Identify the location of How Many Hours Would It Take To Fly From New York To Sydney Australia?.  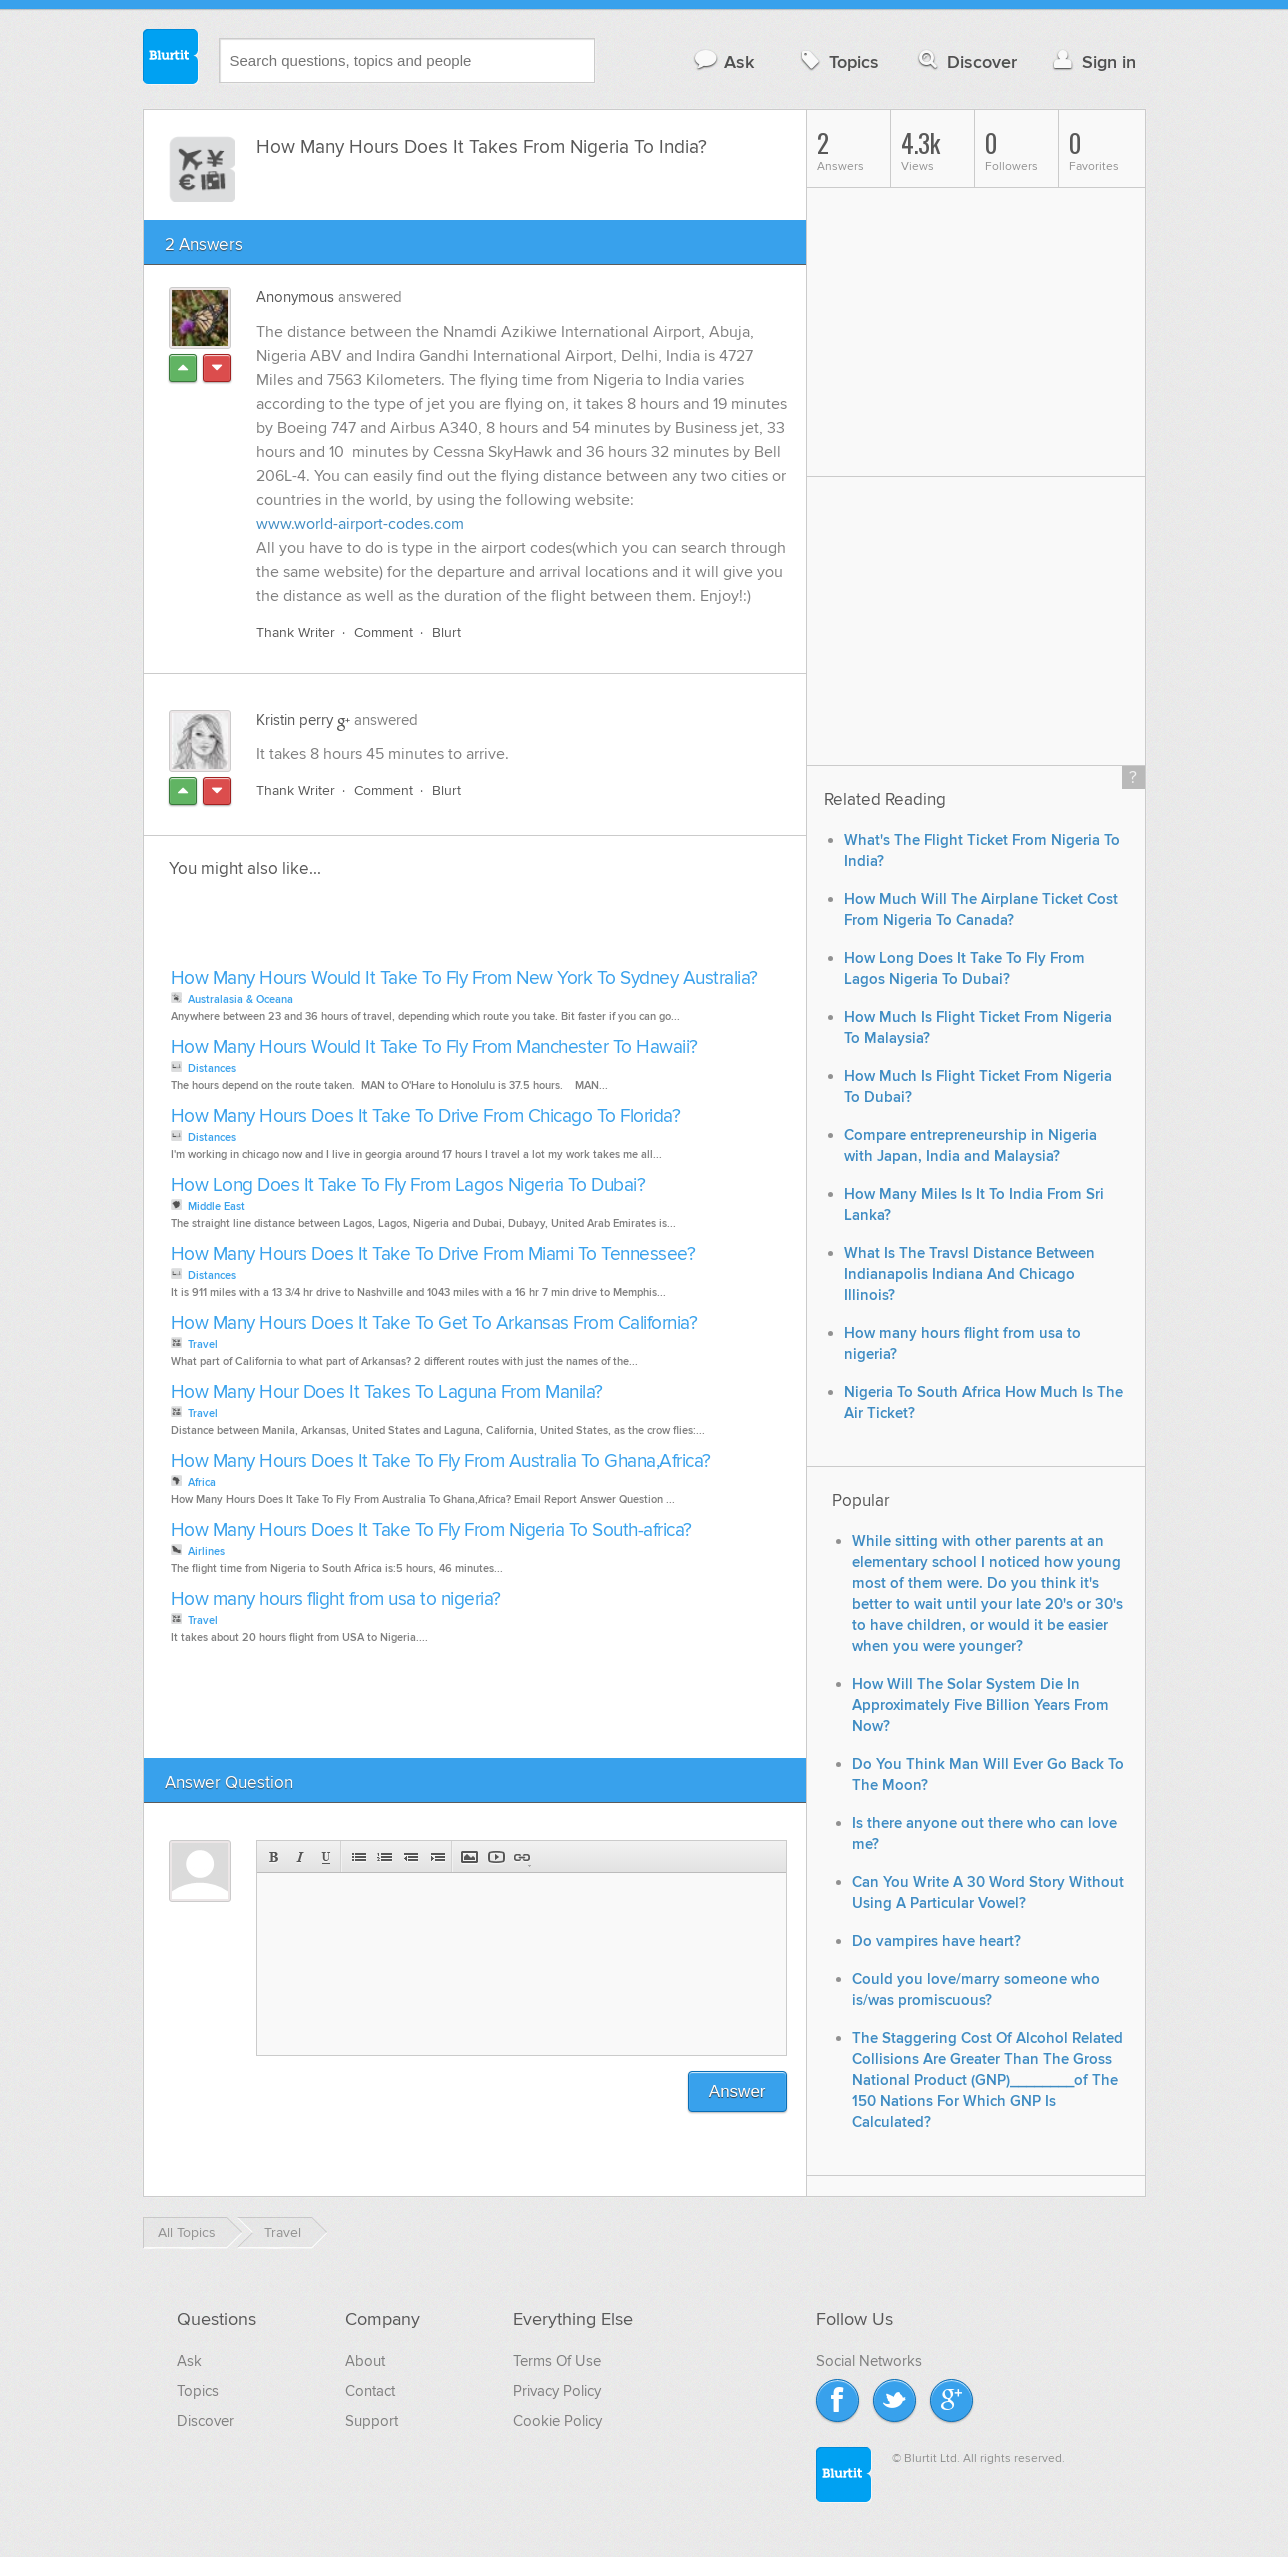
(464, 978).